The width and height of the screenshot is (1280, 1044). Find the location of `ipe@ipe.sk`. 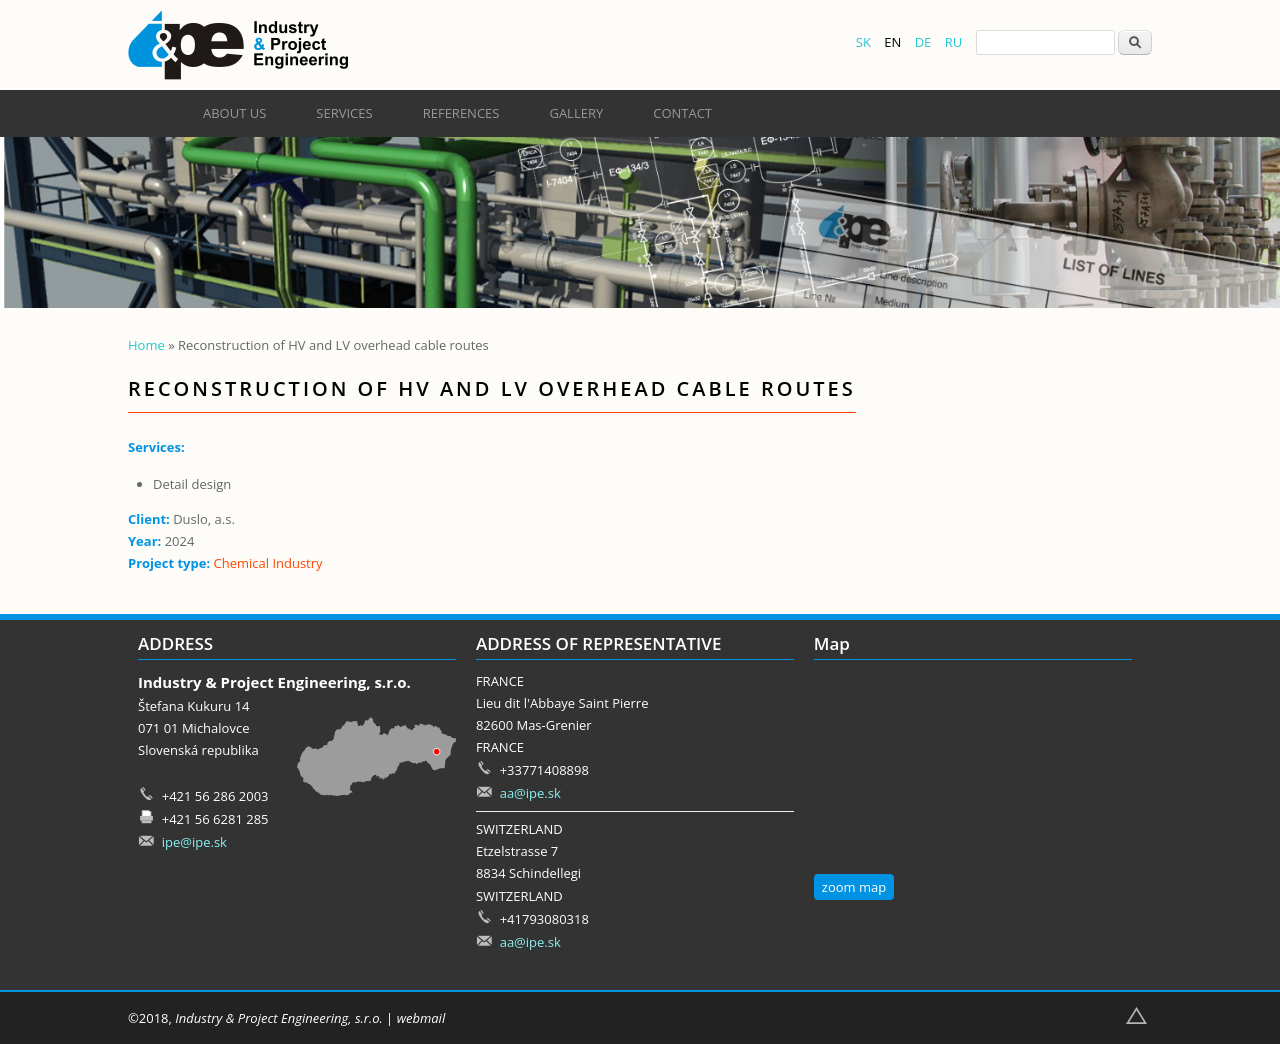

ipe@ipe.sk is located at coordinates (194, 842).